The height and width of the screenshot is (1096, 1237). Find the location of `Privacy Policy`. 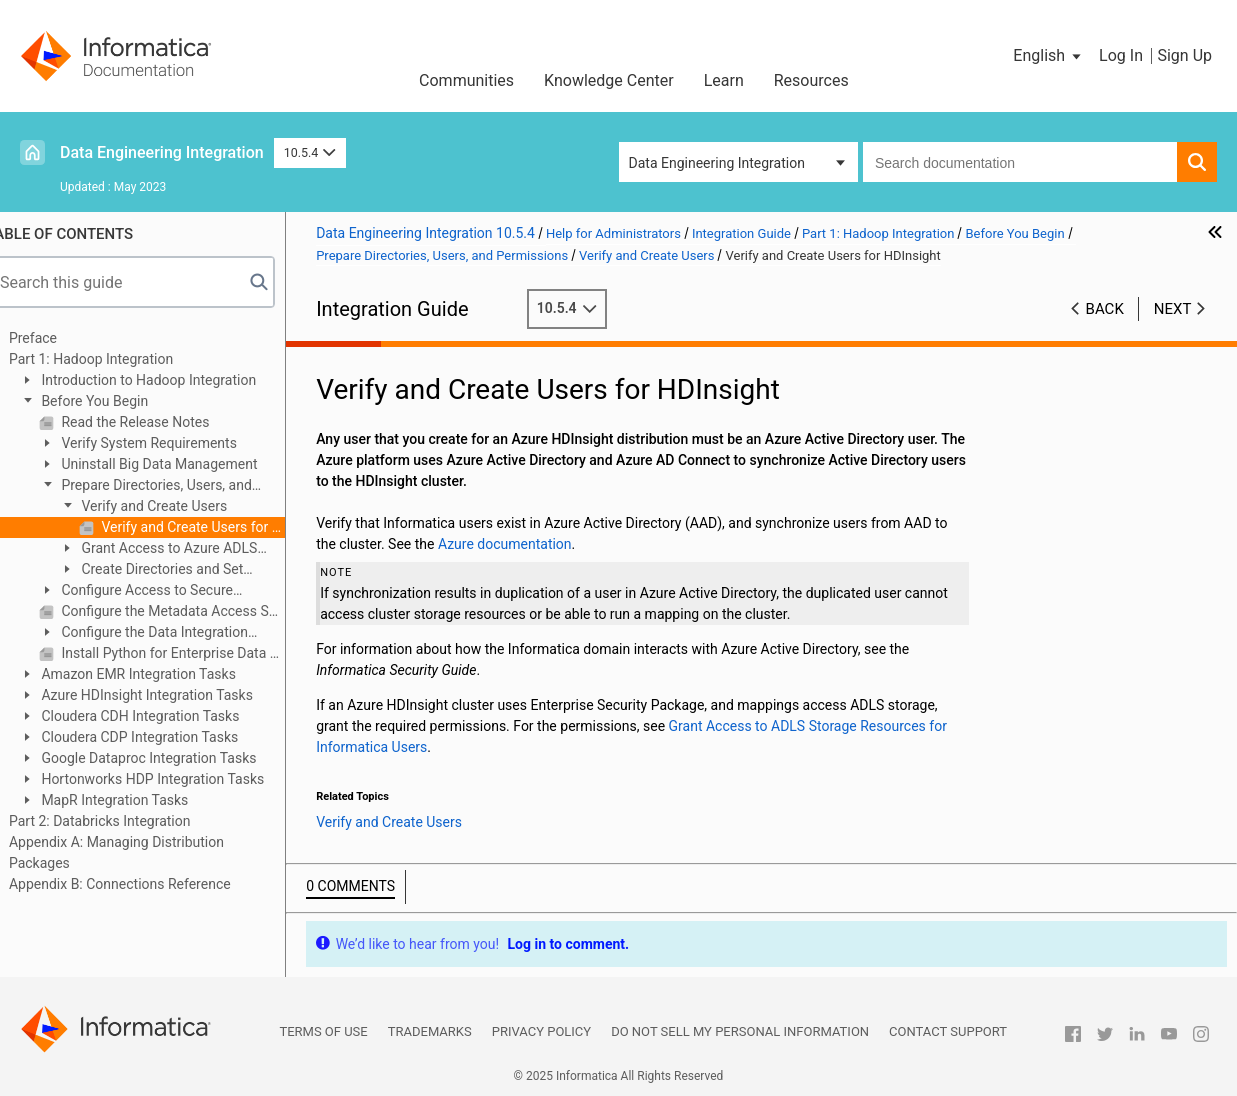

Privacy Policy is located at coordinates (541, 1031).